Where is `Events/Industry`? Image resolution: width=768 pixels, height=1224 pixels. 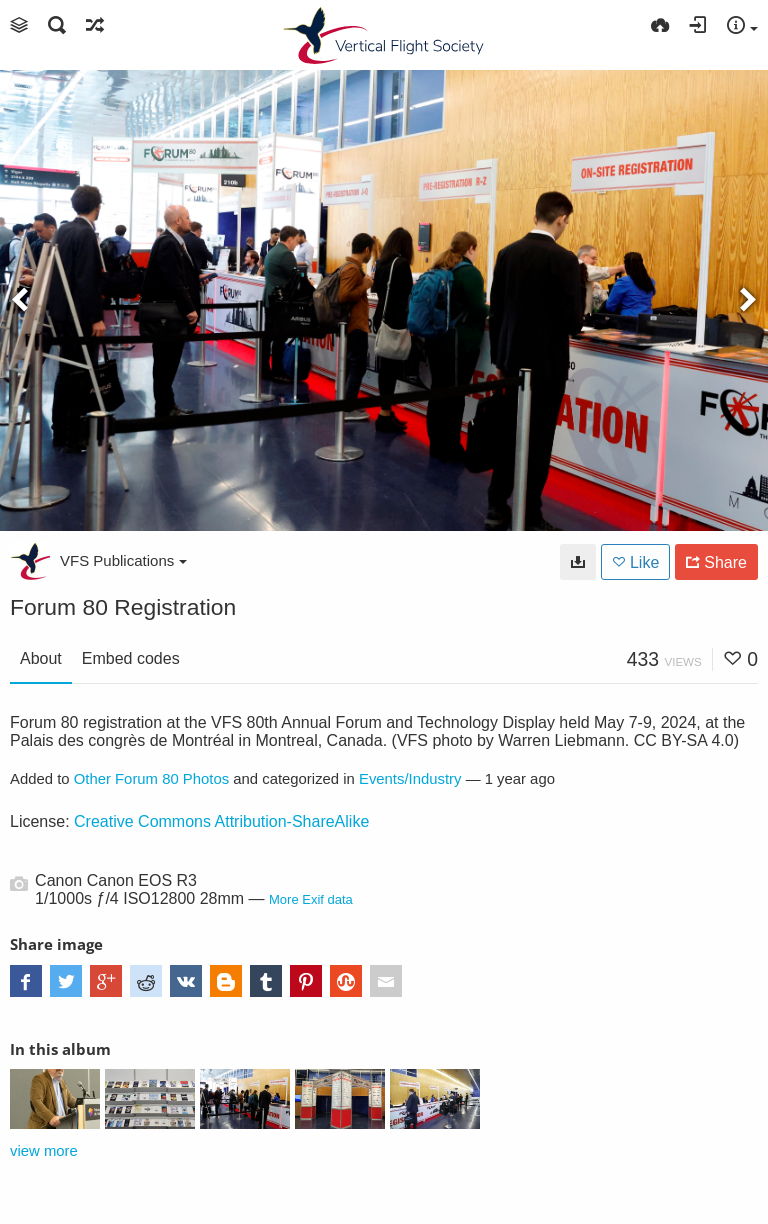
Events/Industry is located at coordinates (410, 779).